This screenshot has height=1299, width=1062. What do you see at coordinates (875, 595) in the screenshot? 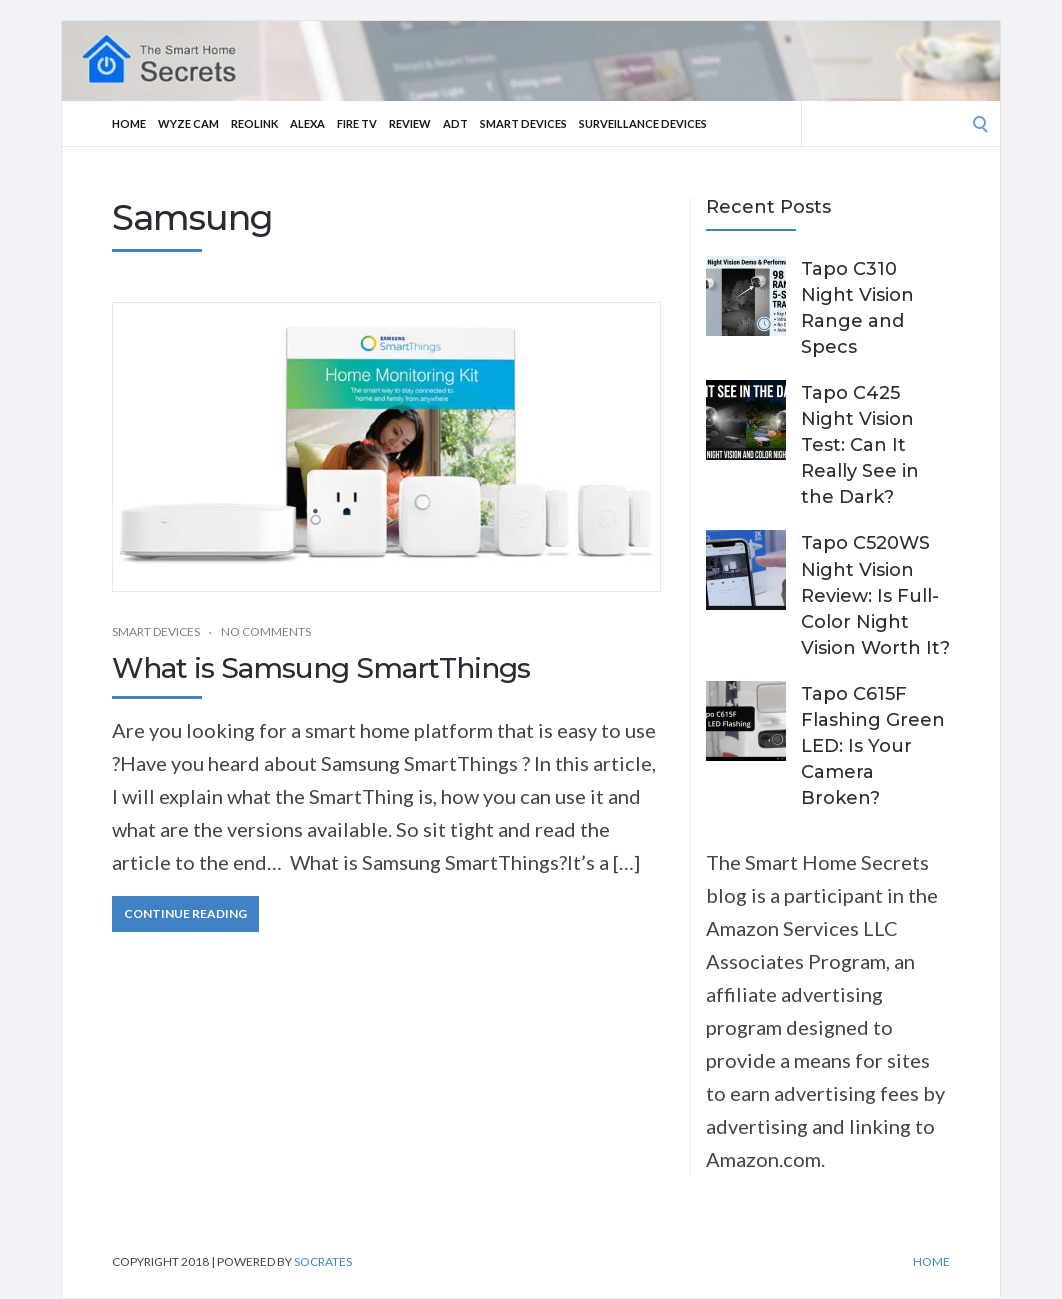
I see `Tapo C520WS Night Vision Review: Is Full-Color Night Vision Worth It?` at bounding box center [875, 595].